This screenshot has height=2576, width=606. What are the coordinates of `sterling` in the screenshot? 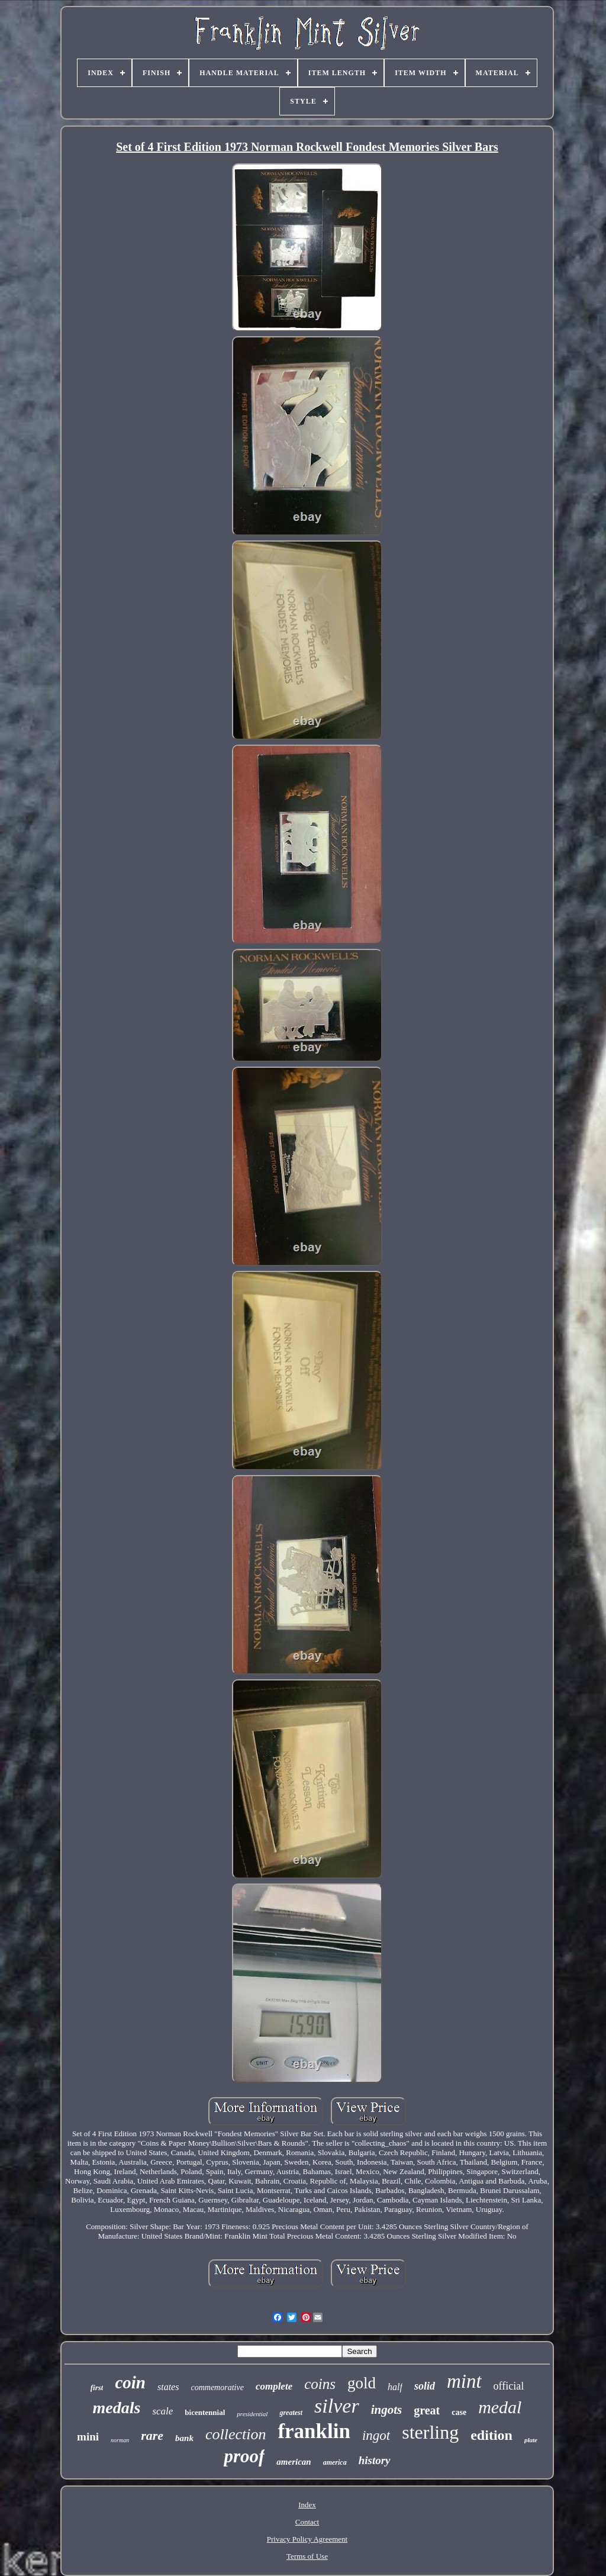 It's located at (430, 2432).